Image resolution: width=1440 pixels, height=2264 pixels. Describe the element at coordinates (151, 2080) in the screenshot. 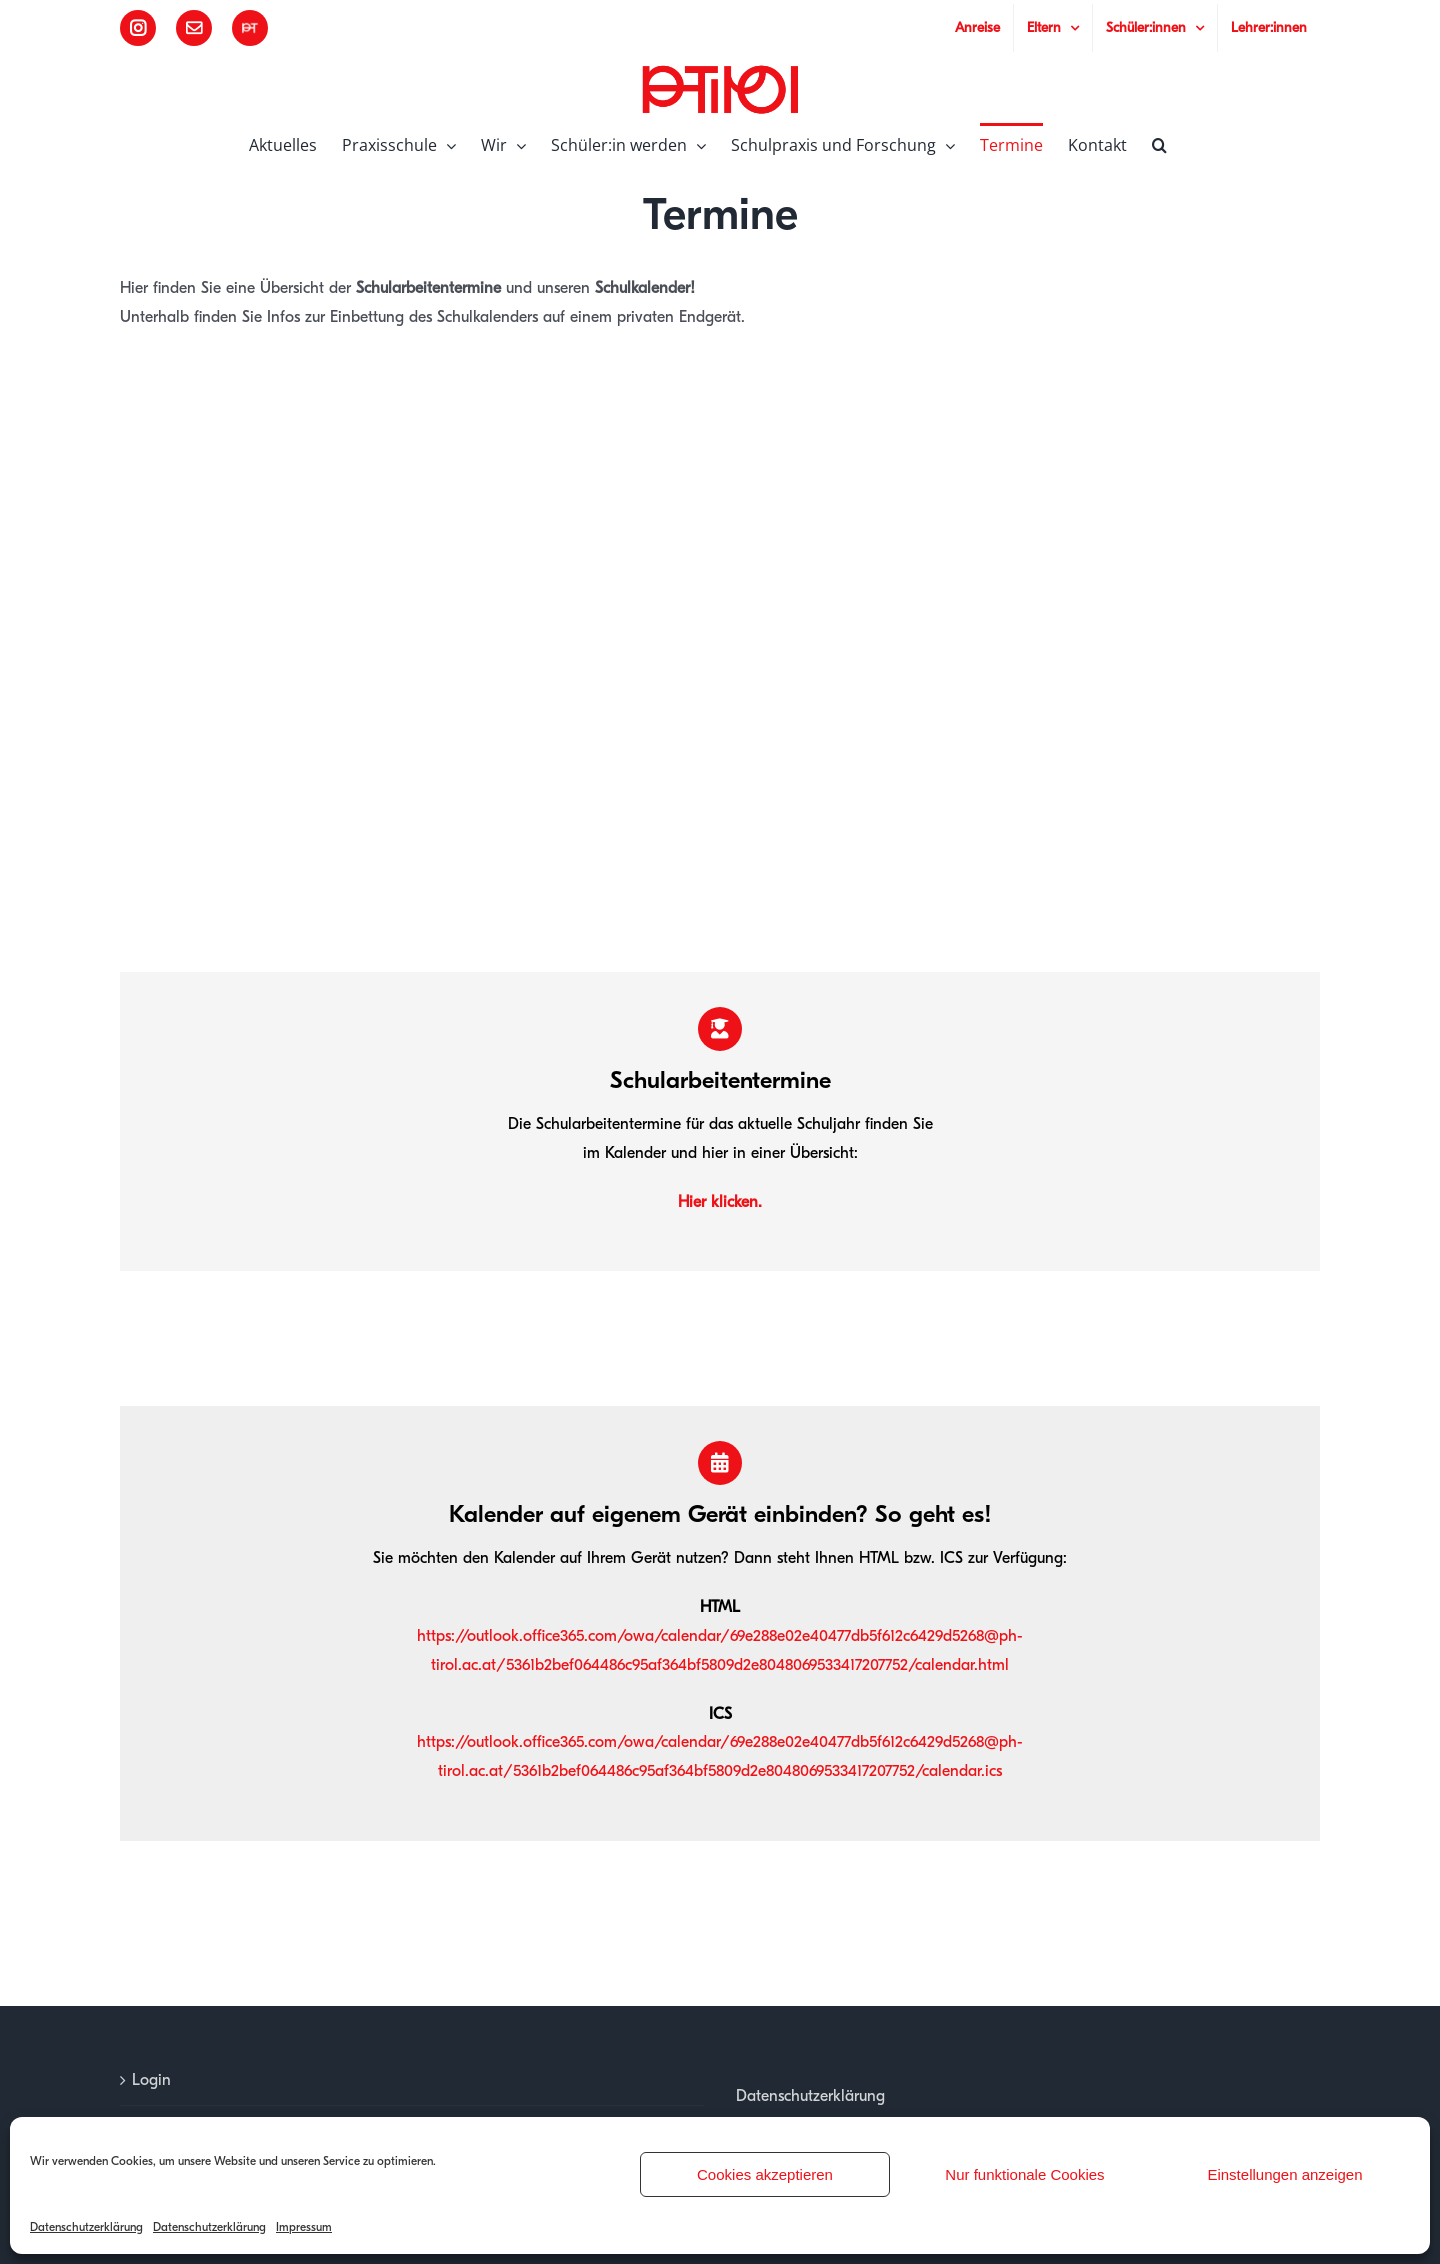

I see `Login` at that location.